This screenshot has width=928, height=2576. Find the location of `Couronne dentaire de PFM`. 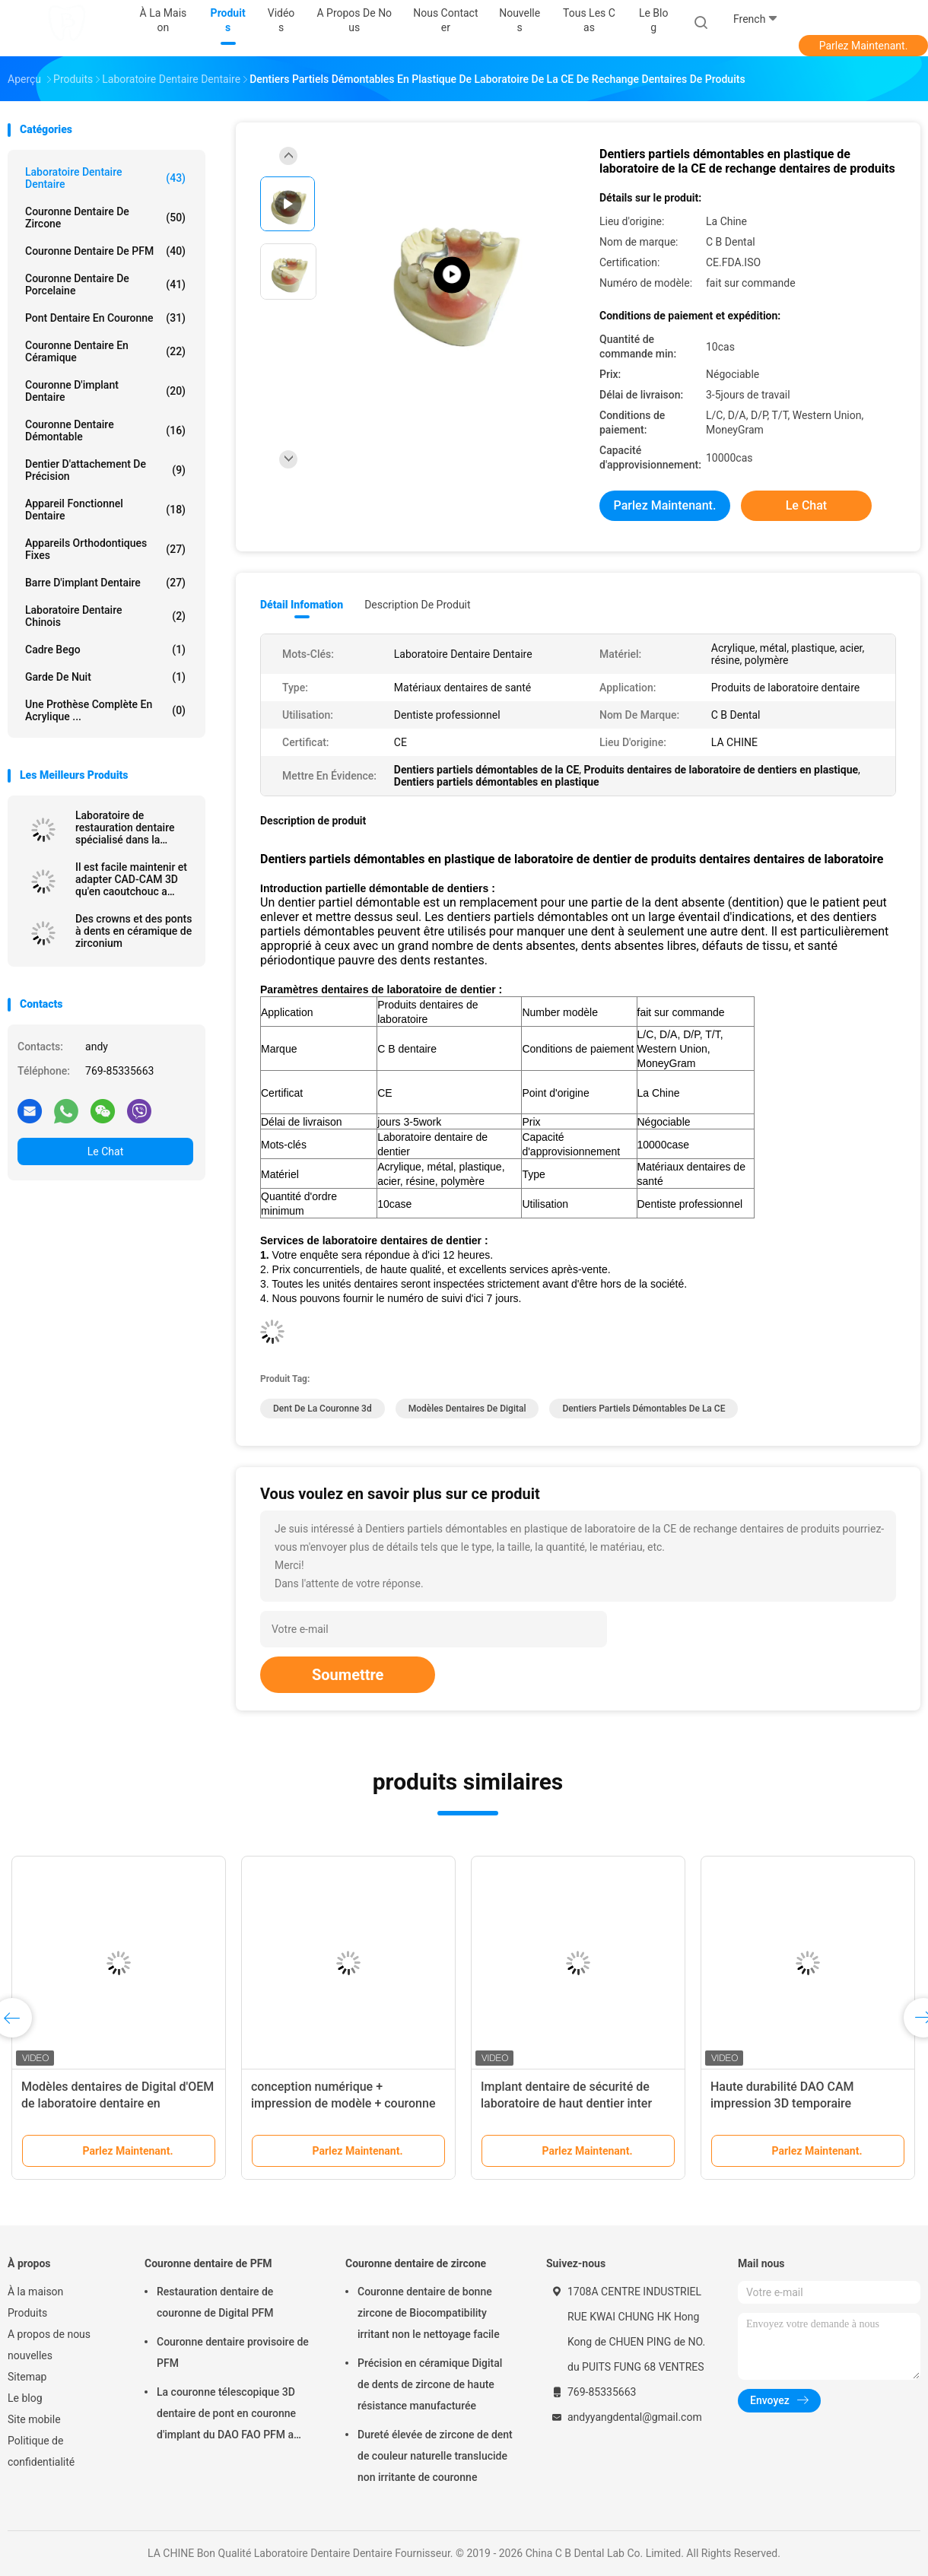

Couronne dentaire de PFM is located at coordinates (105, 251).